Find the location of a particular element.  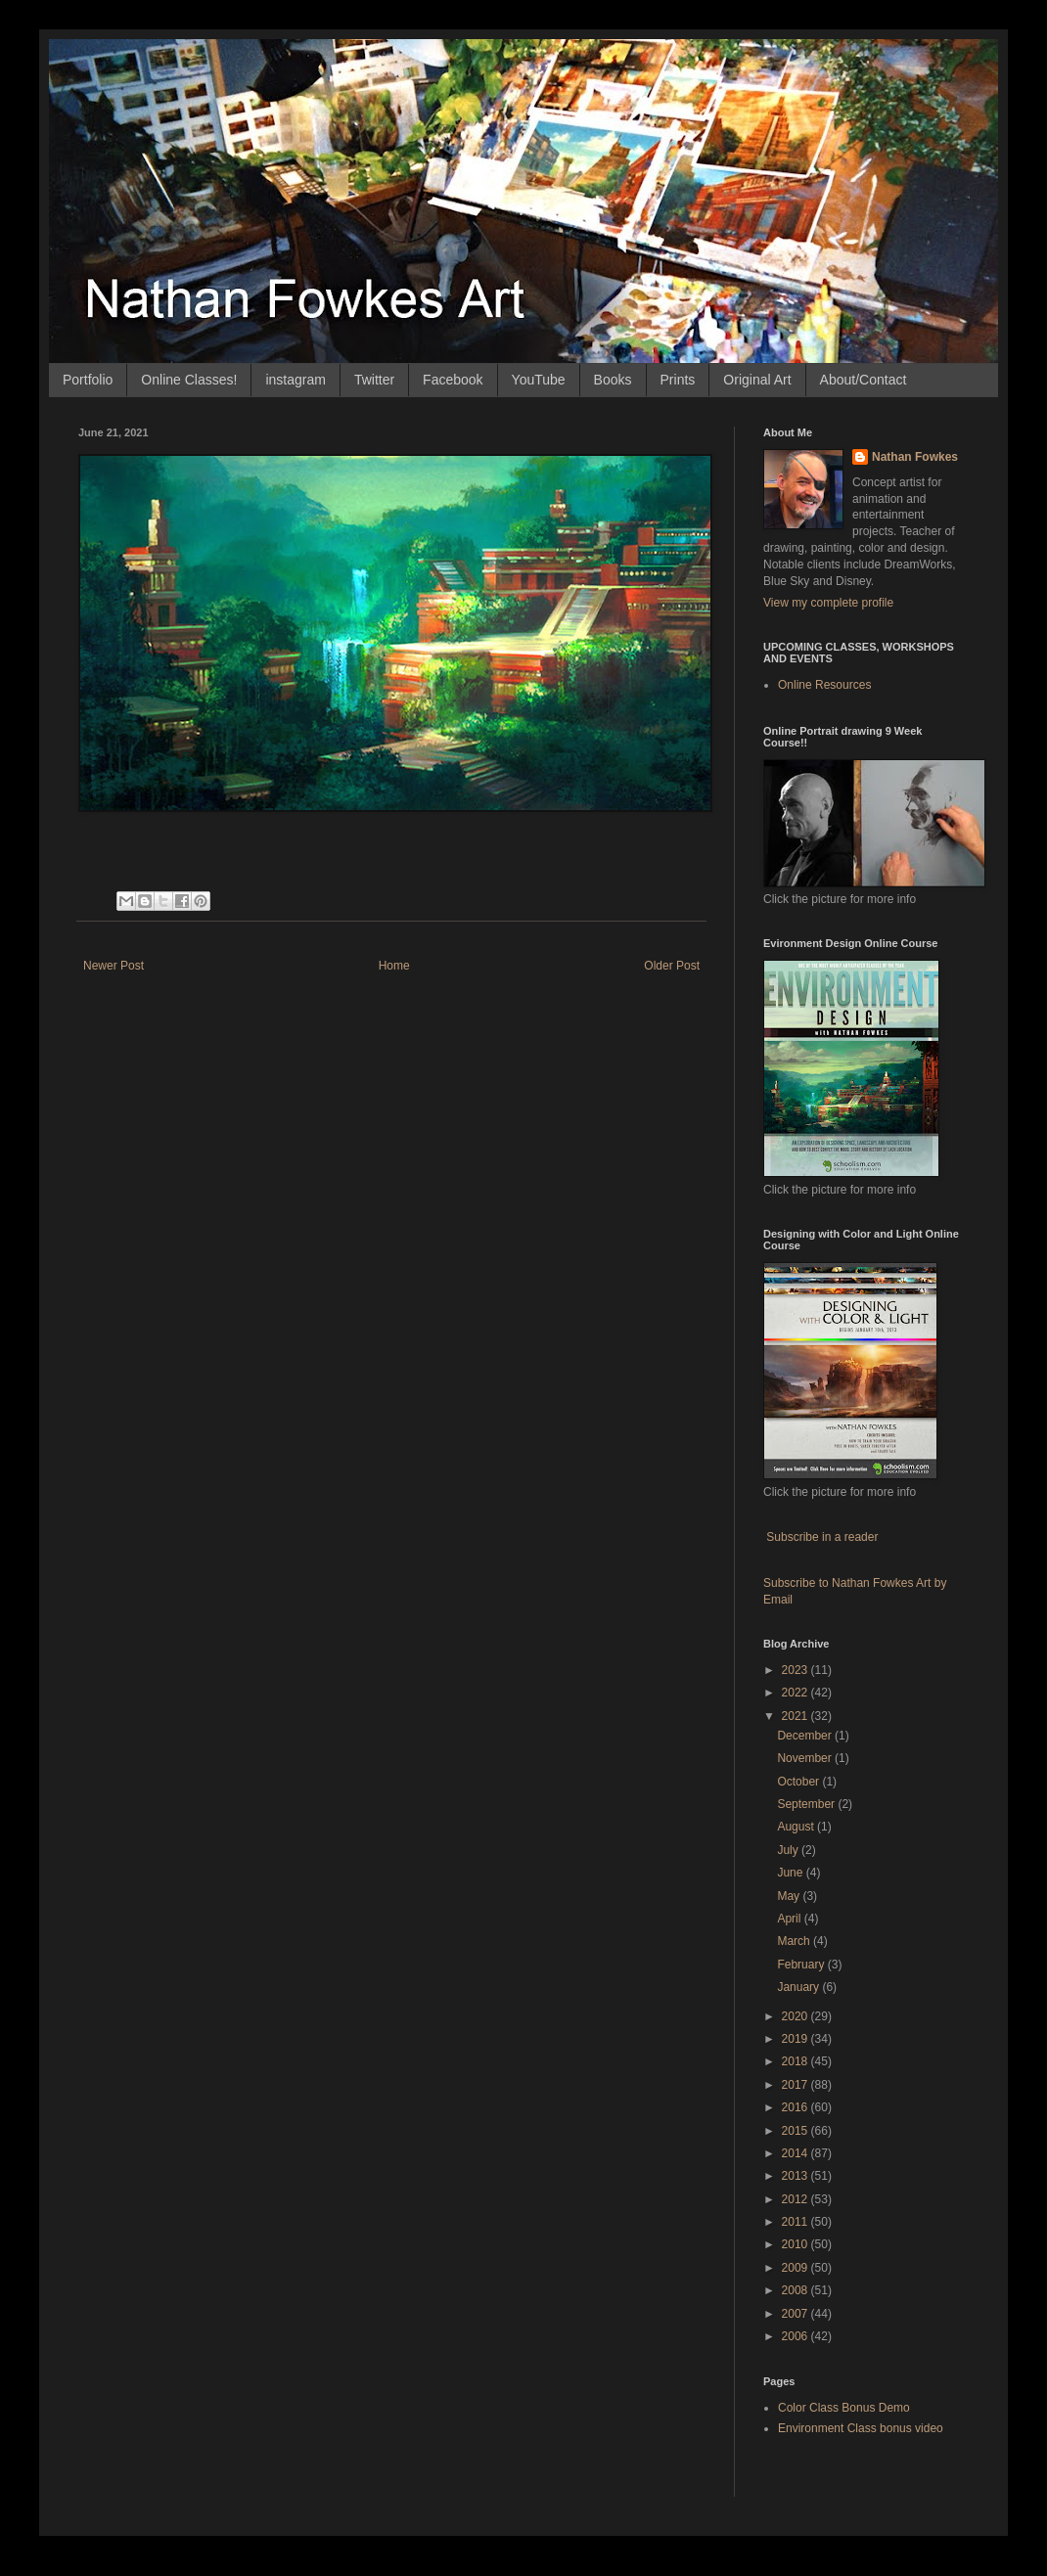

August is located at coordinates (797, 1826).